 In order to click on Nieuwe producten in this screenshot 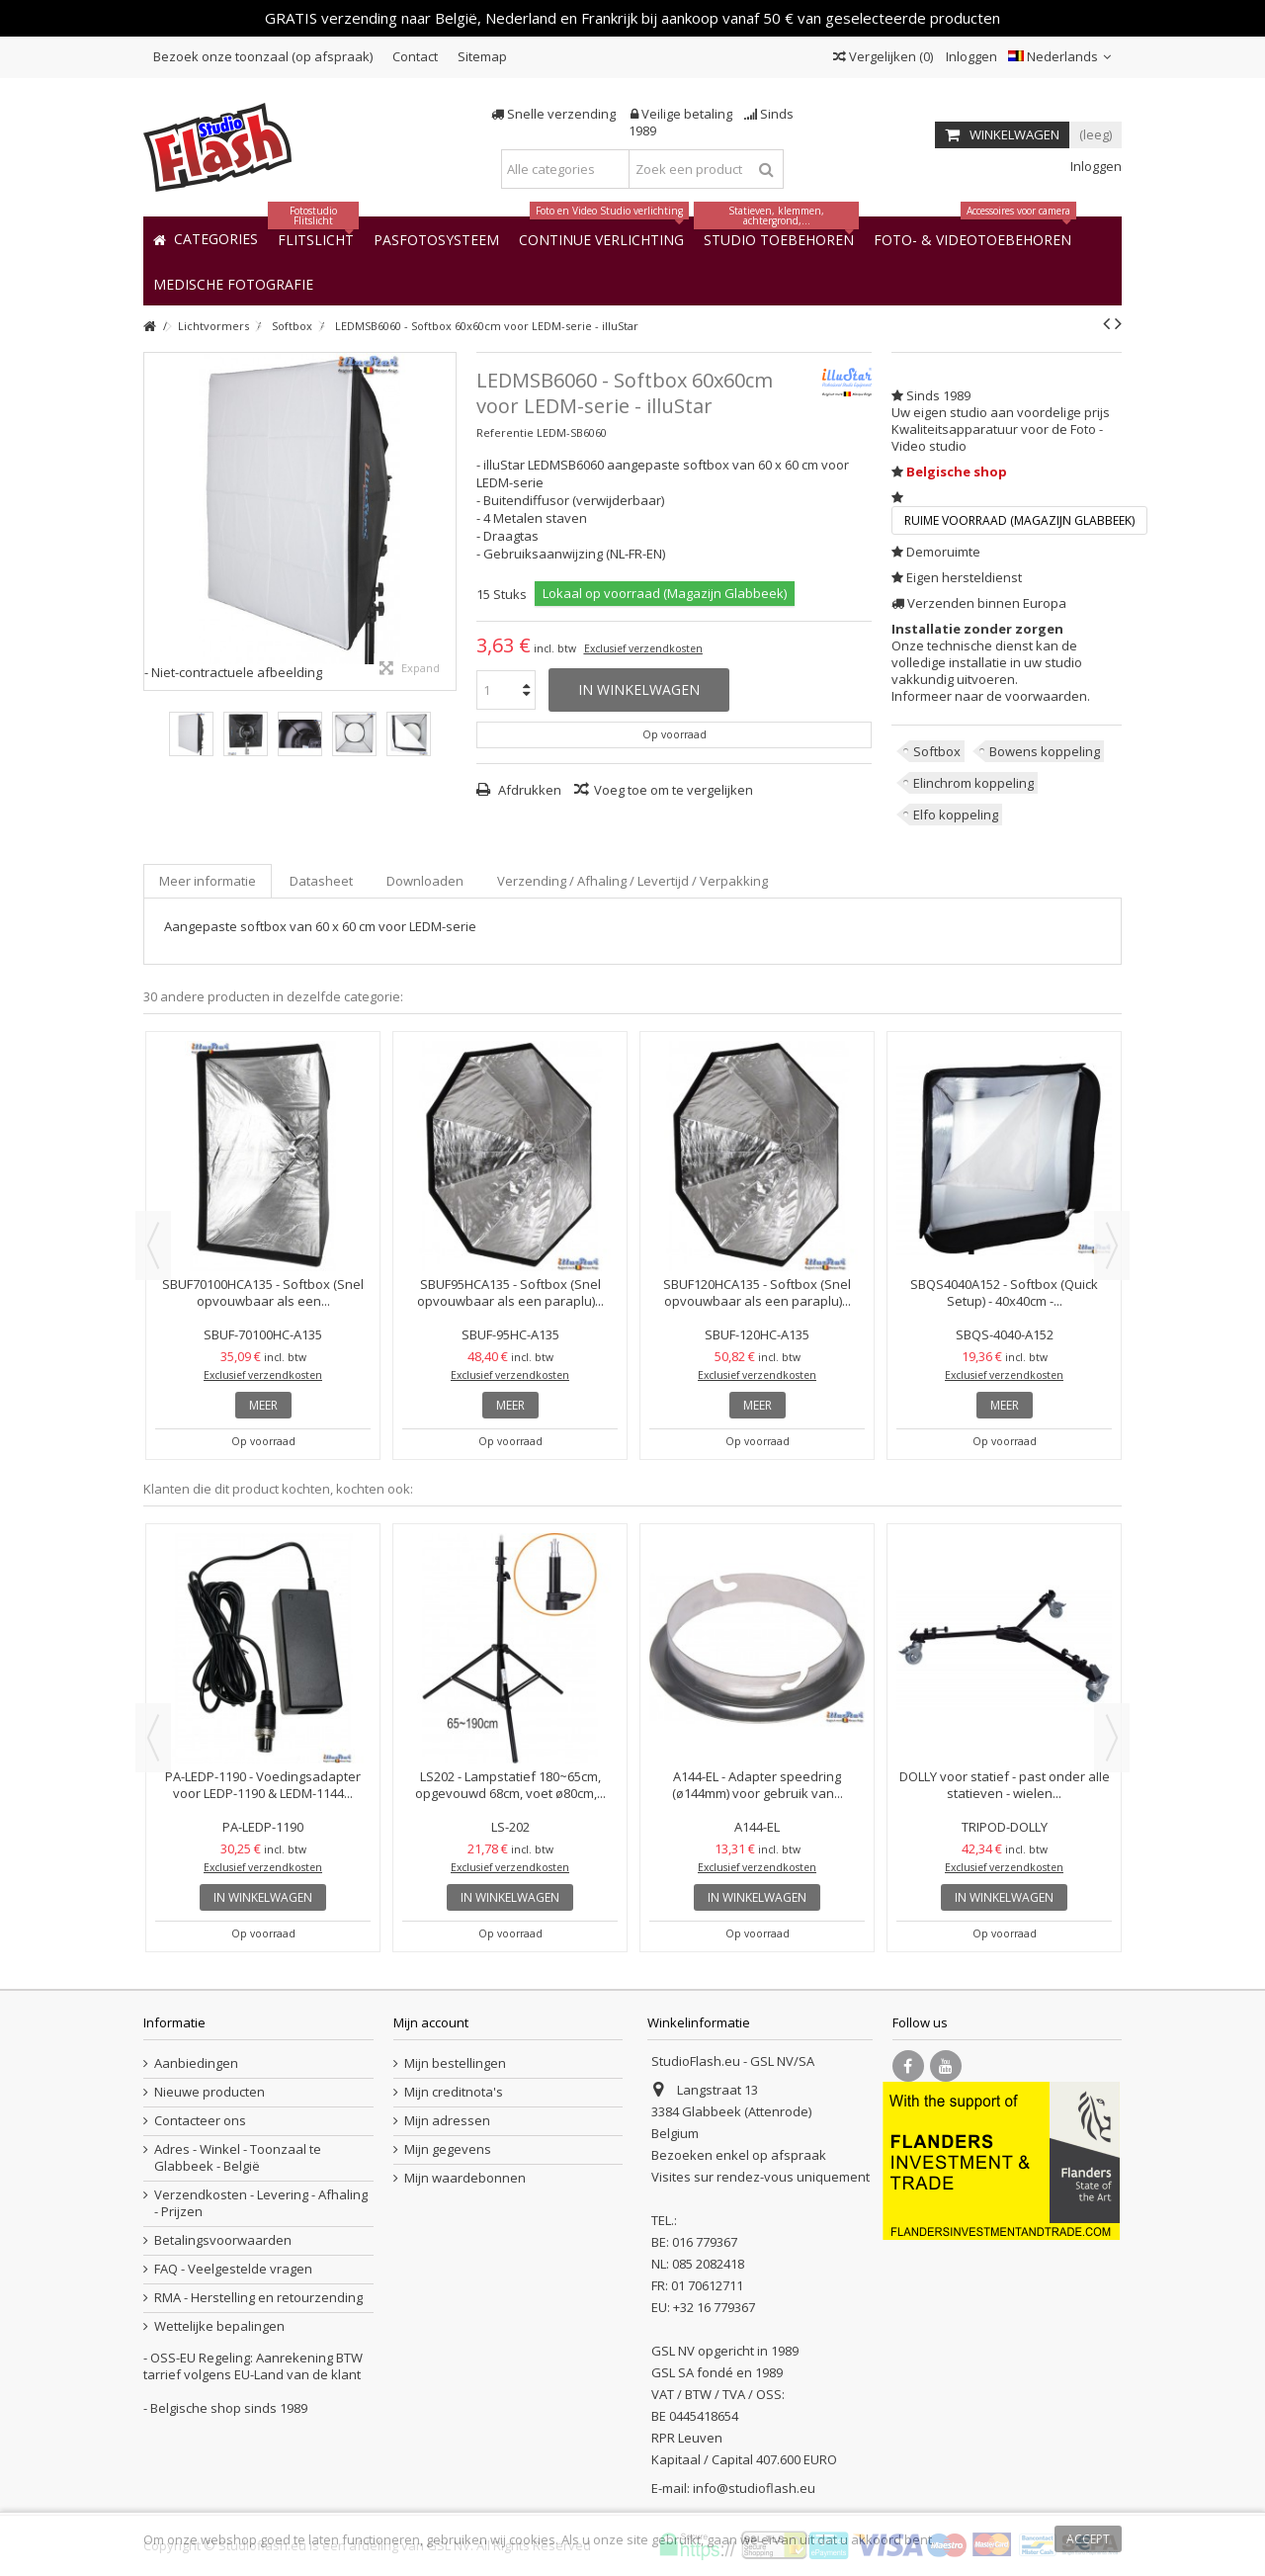, I will do `click(209, 2092)`.